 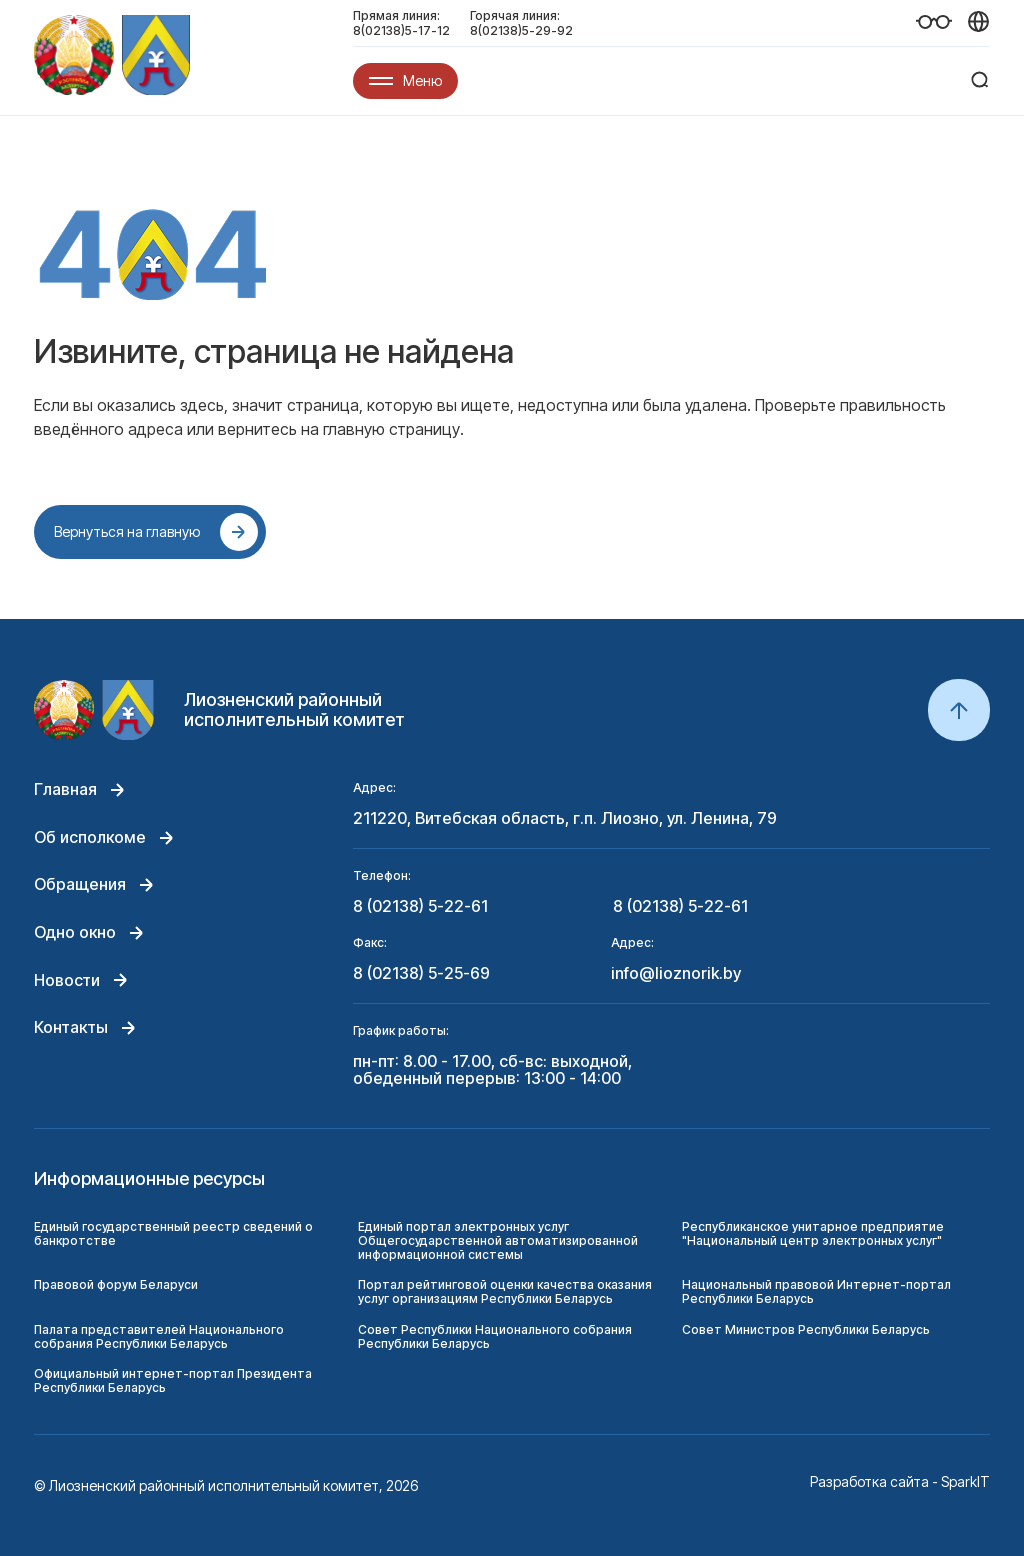 I want to click on Единый государственный реестр сведений о банкротстве, so click(x=173, y=1233).